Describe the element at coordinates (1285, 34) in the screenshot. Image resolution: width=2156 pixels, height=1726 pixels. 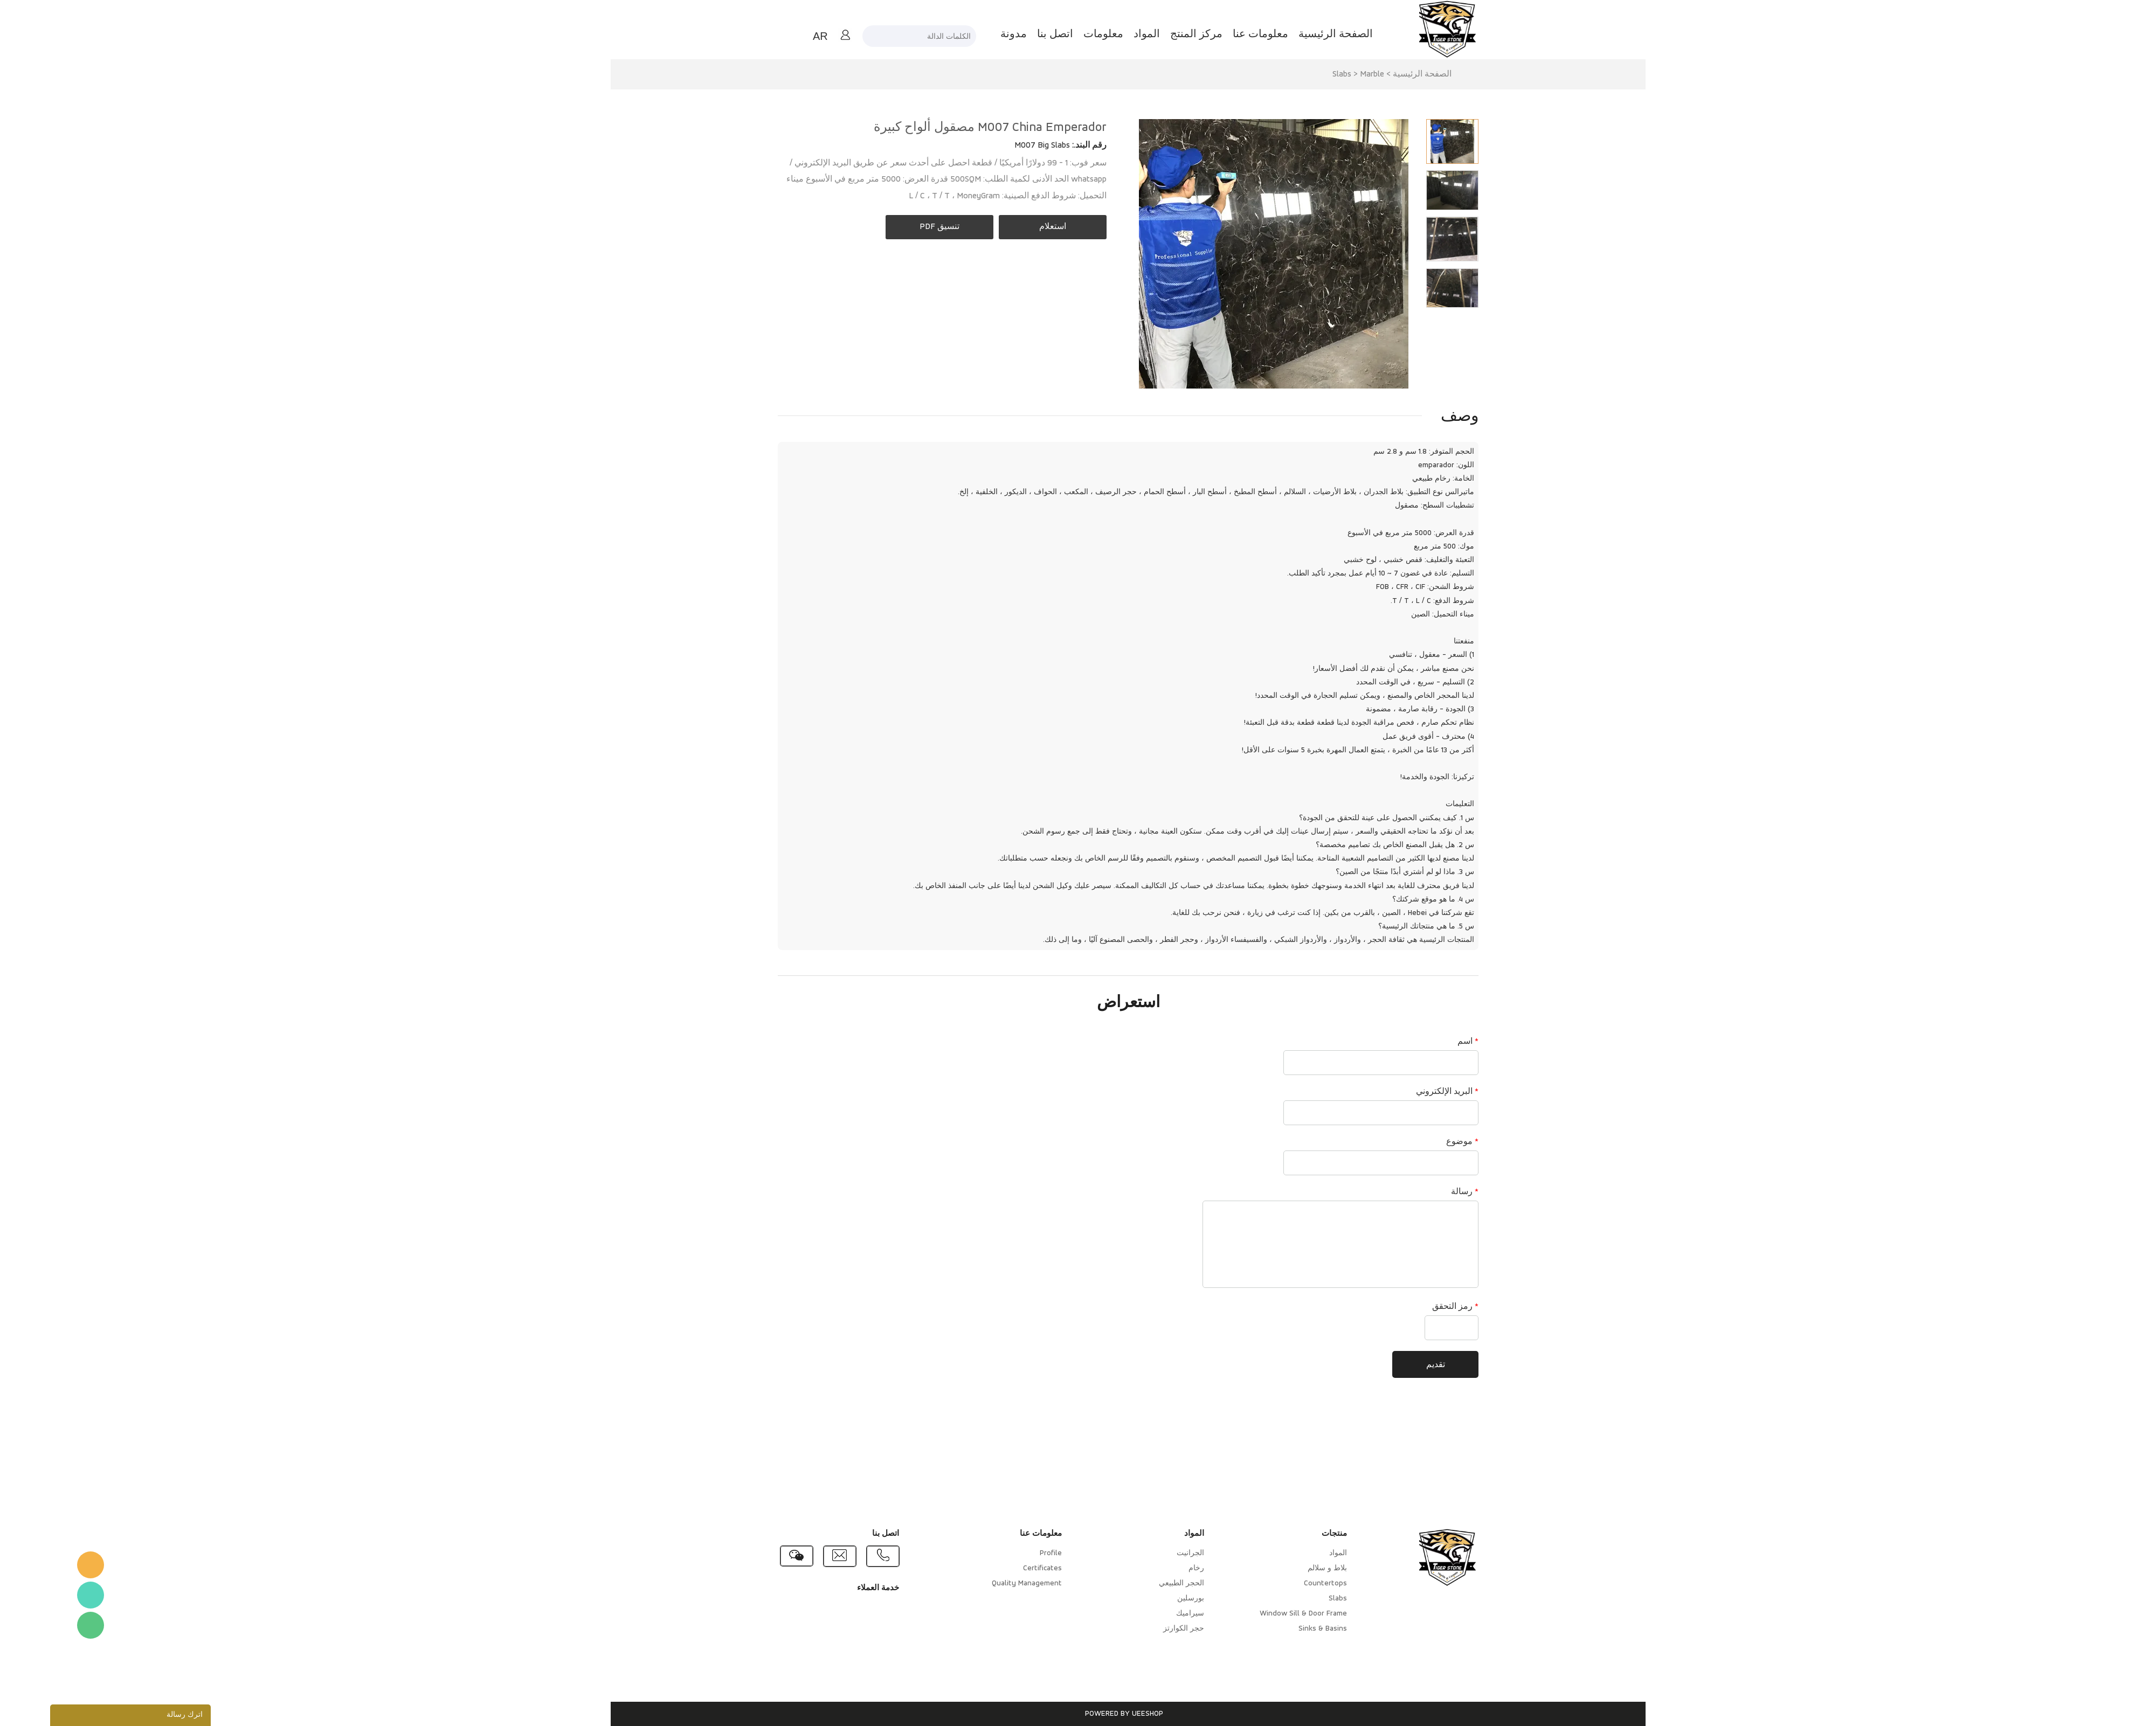
I see `الصفحة الرئيسية` at that location.